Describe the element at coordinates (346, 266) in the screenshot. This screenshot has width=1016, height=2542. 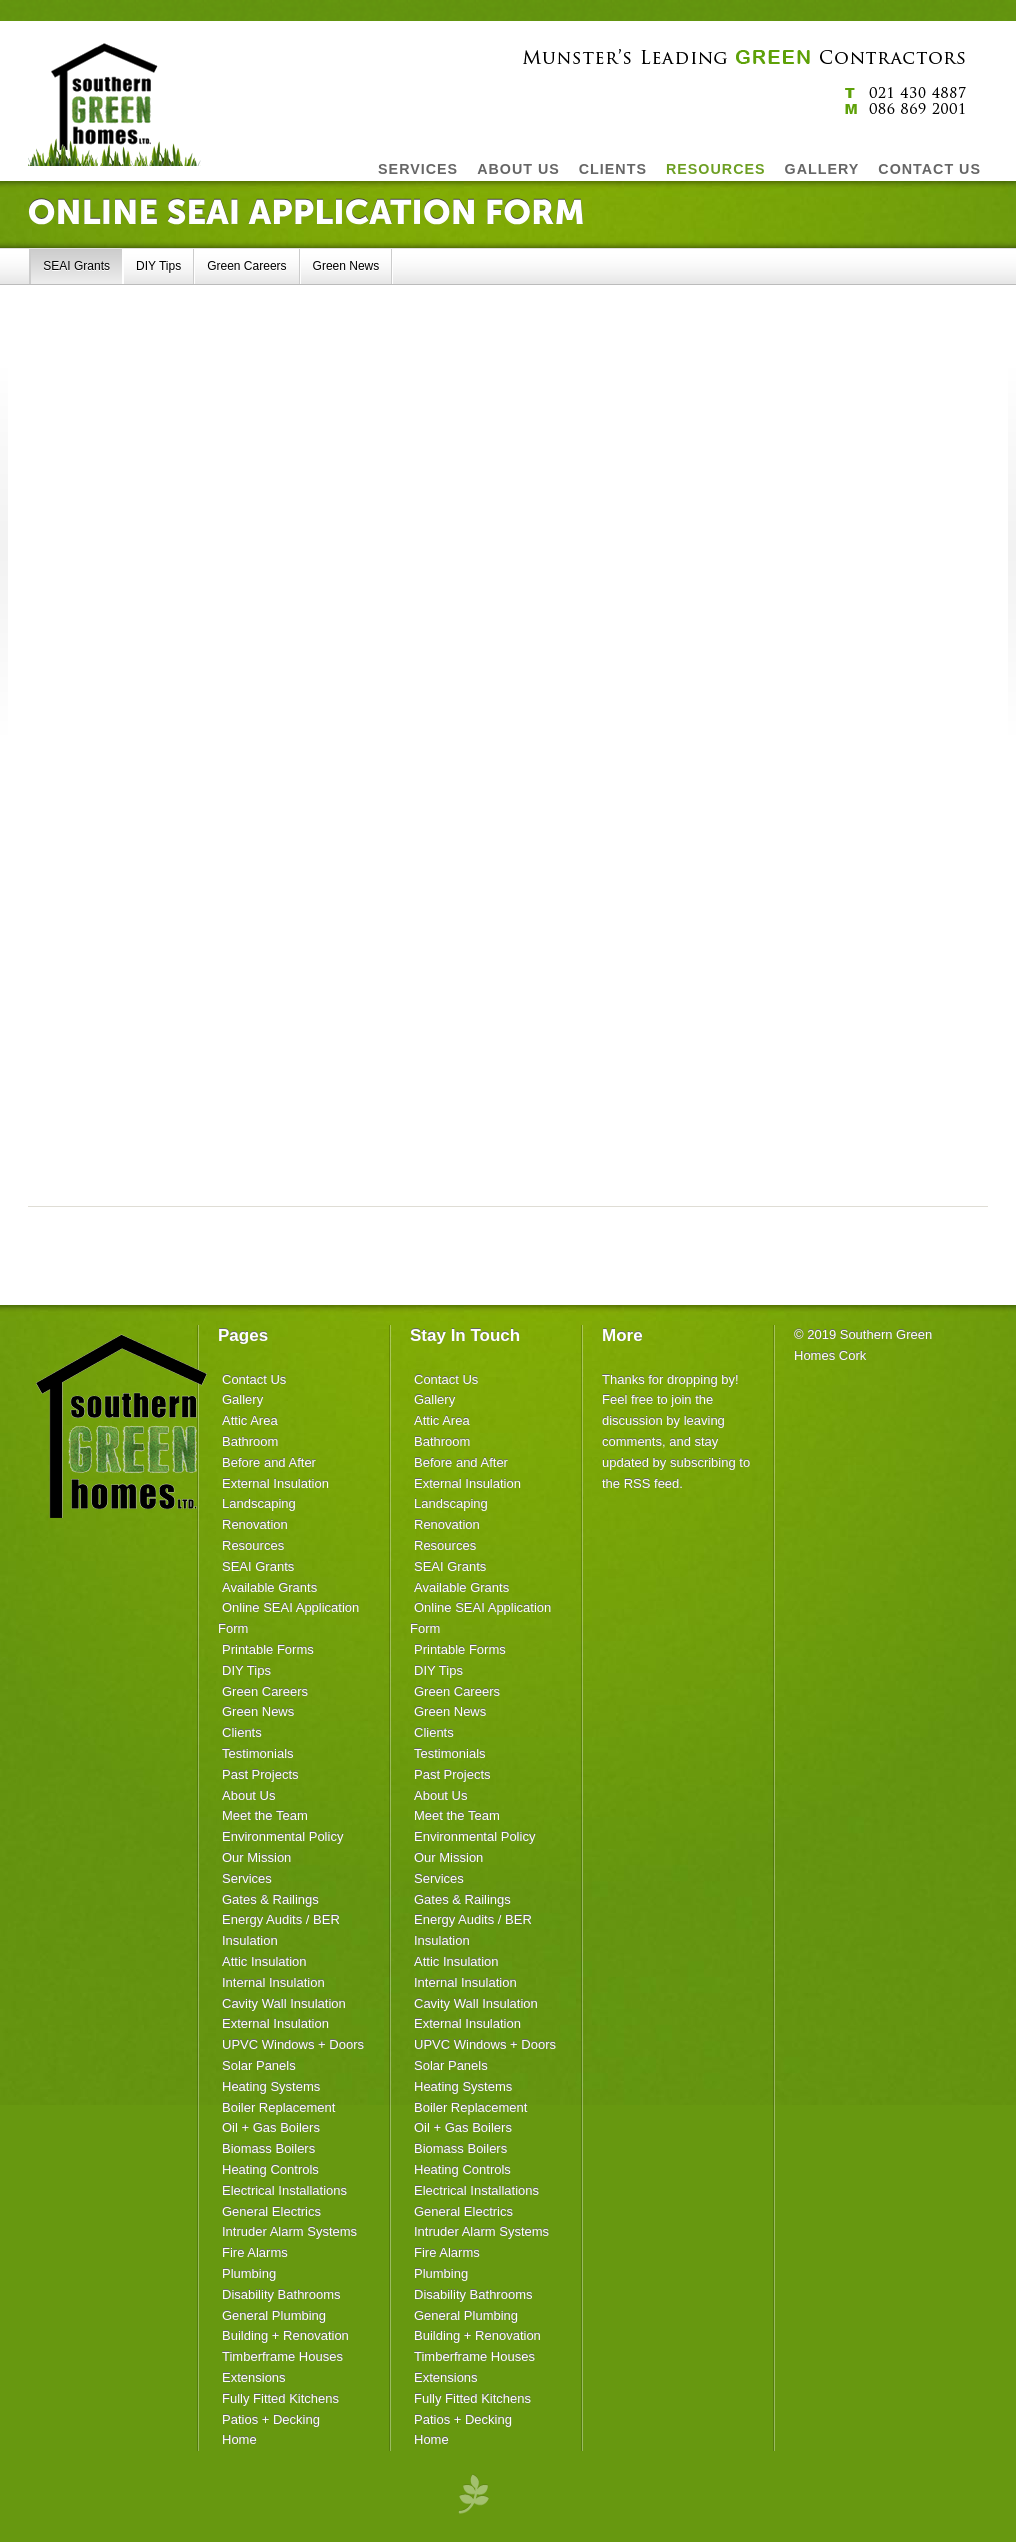
I see `Green News` at that location.